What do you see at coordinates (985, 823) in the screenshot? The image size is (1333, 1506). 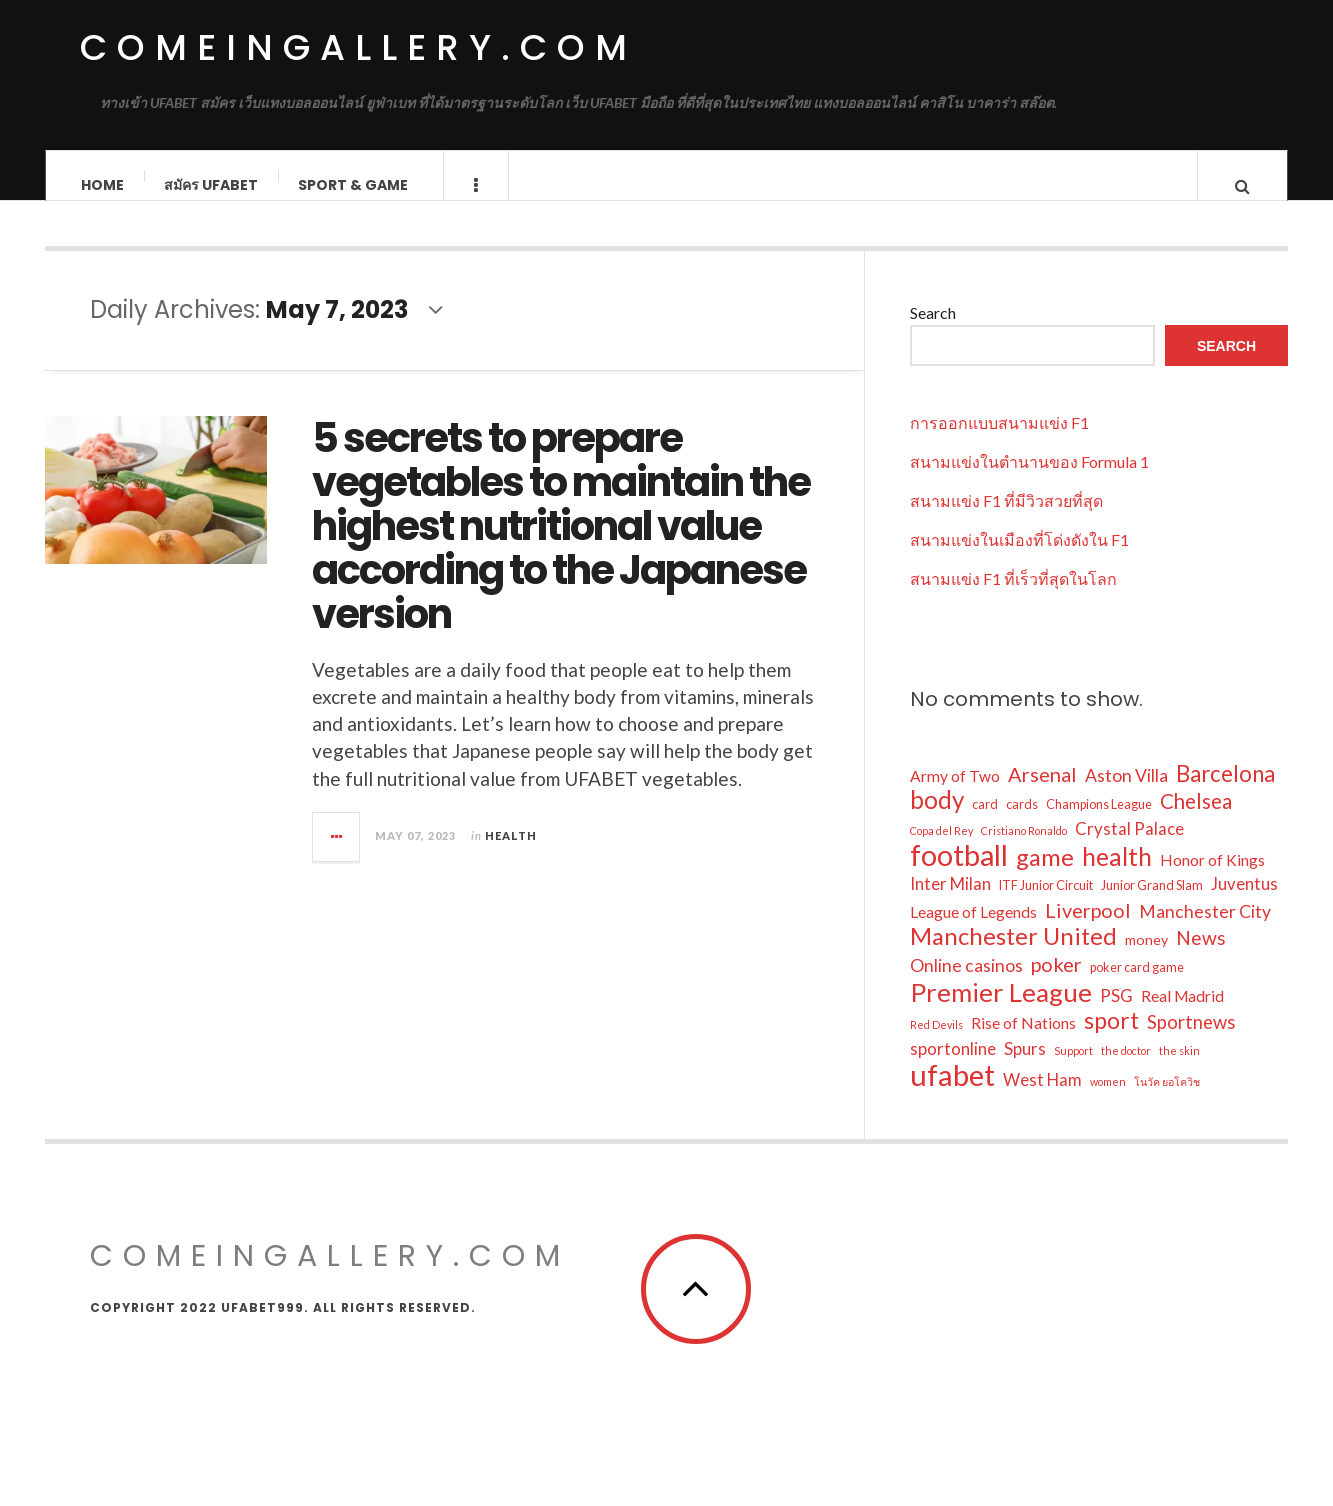 I see `card [card (3 items)]` at bounding box center [985, 823].